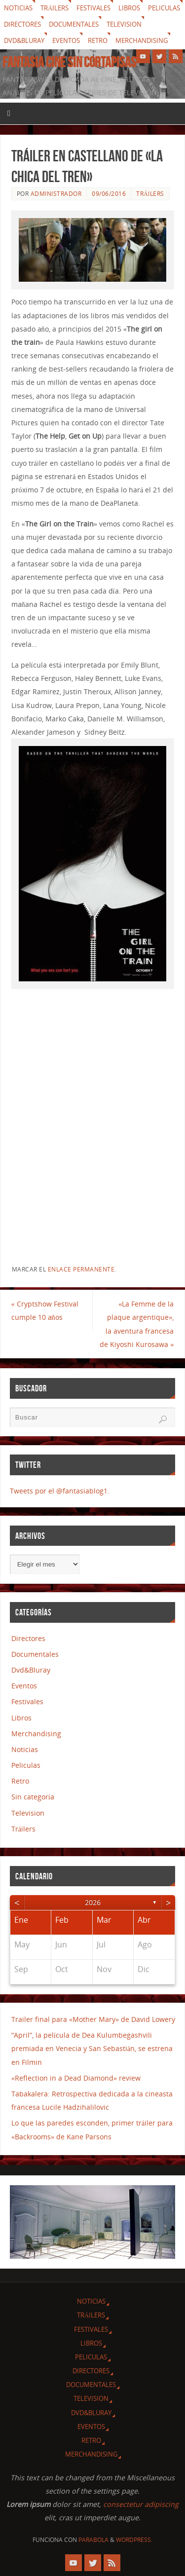 This screenshot has height=2576, width=185. Describe the element at coordinates (129, 7) in the screenshot. I see `Libros` at that location.